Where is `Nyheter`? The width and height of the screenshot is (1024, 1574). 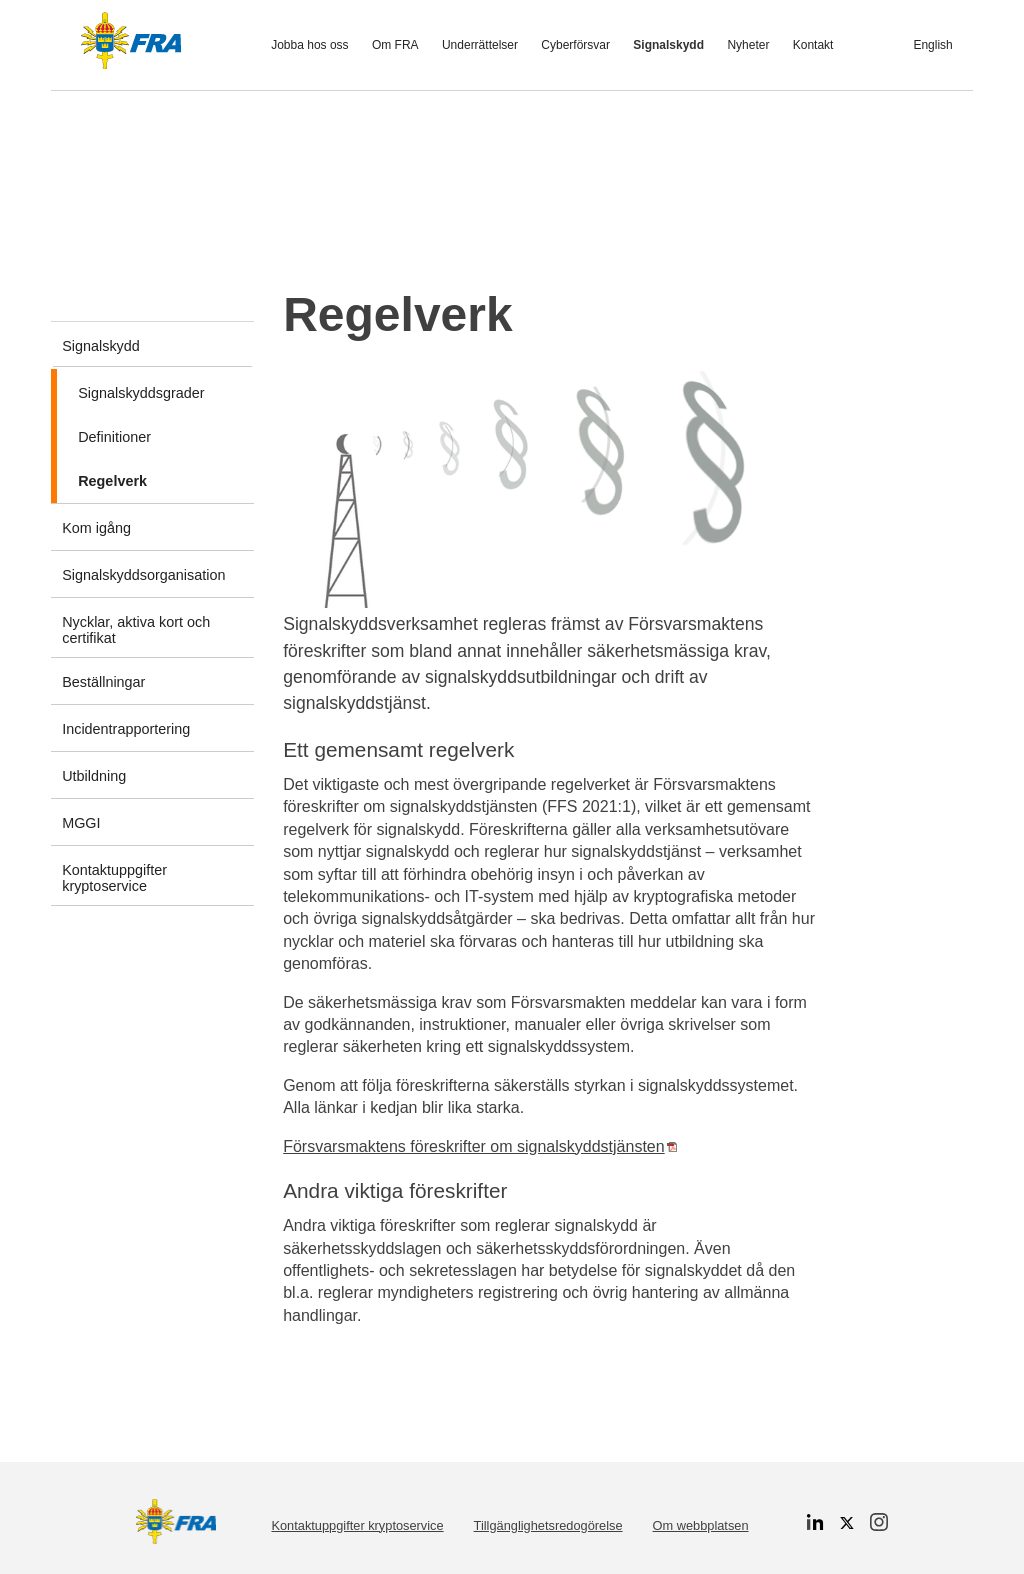 Nyheter is located at coordinates (748, 45).